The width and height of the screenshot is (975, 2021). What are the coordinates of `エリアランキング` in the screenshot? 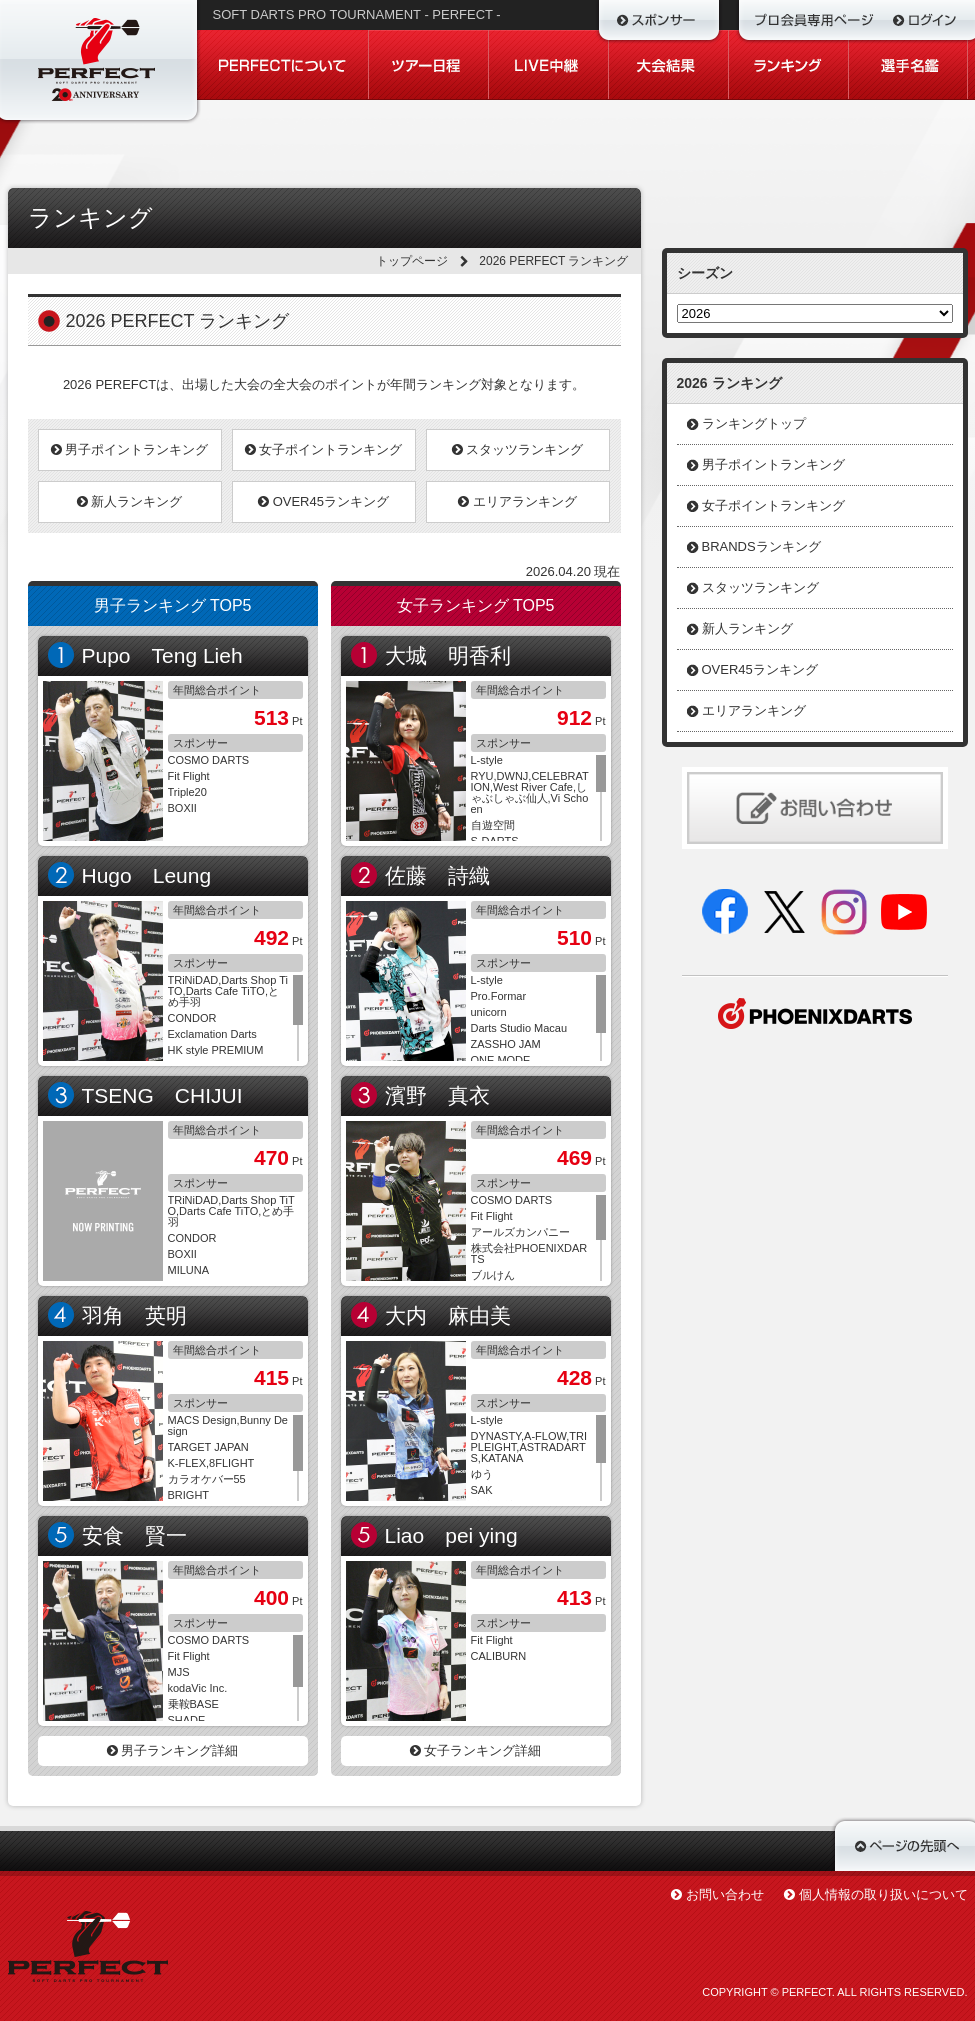 It's located at (517, 501).